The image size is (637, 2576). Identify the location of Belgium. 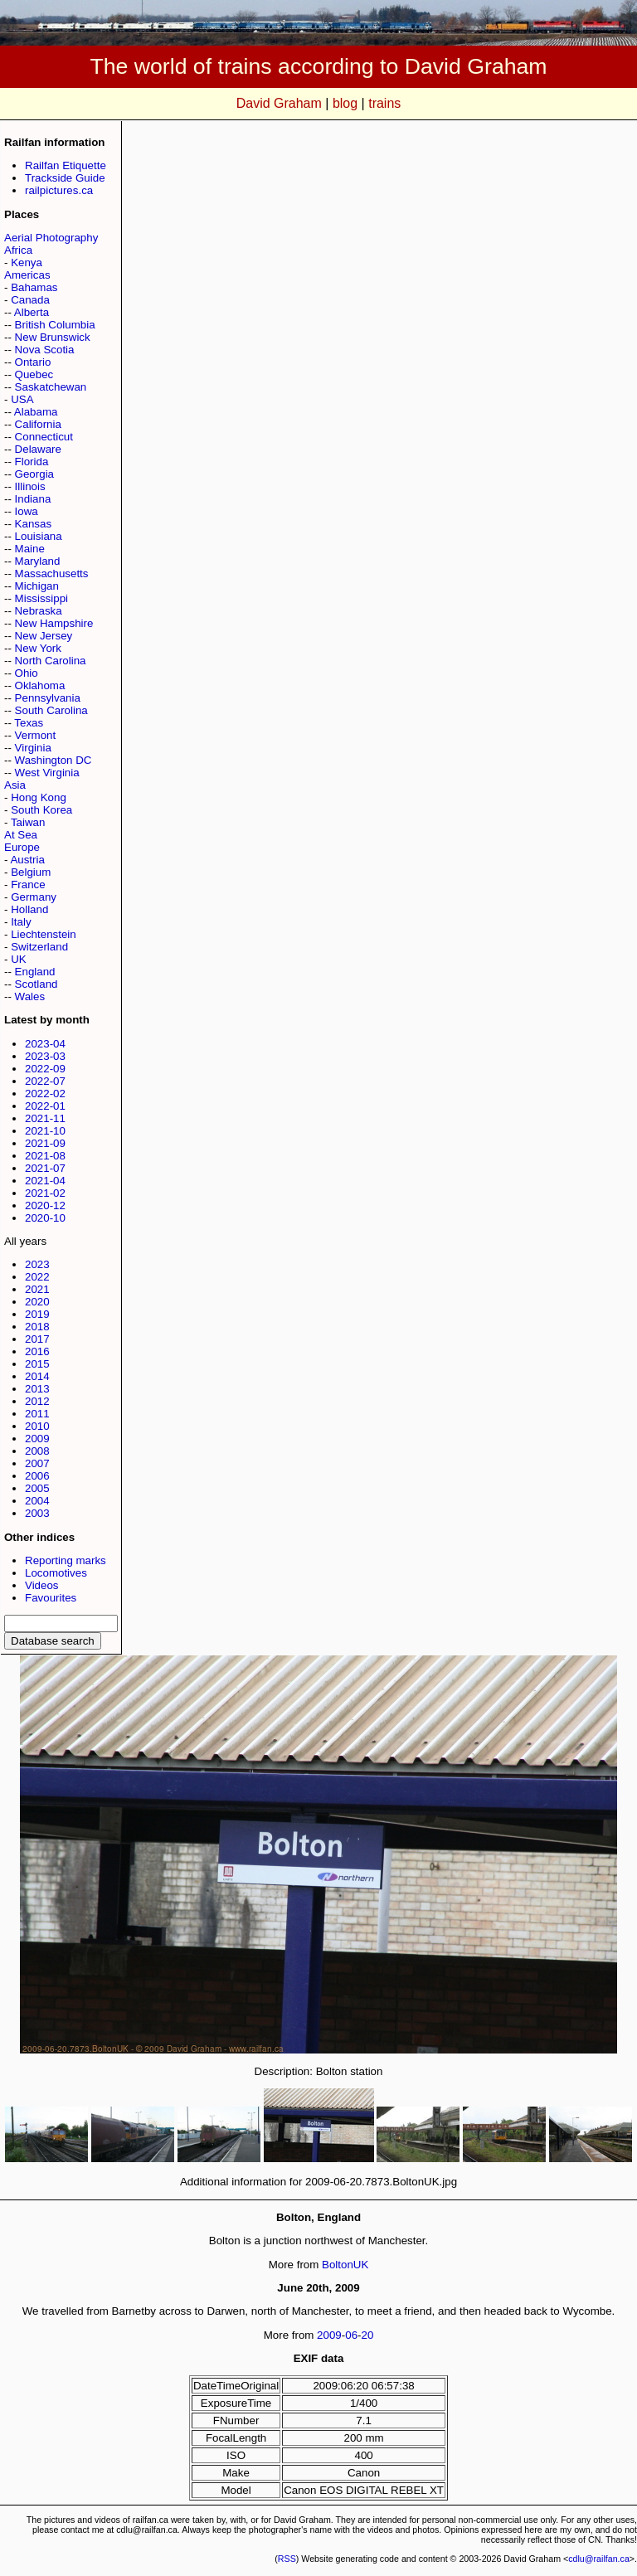
(31, 872).